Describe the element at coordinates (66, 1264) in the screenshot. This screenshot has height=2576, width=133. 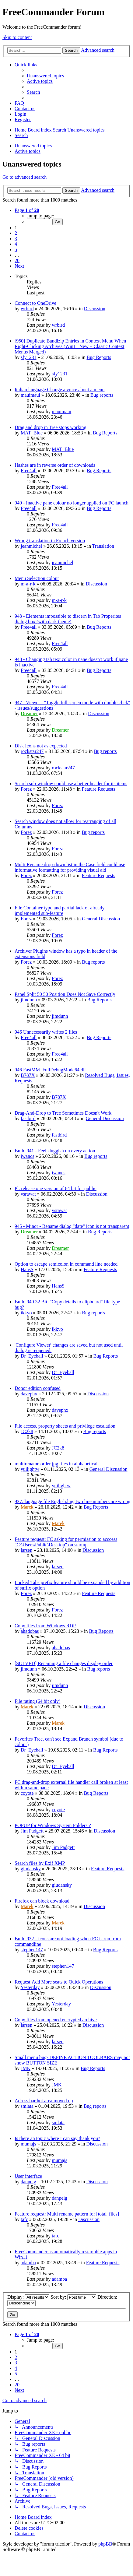
I see `Option to escape semicolon in command line needed` at that location.